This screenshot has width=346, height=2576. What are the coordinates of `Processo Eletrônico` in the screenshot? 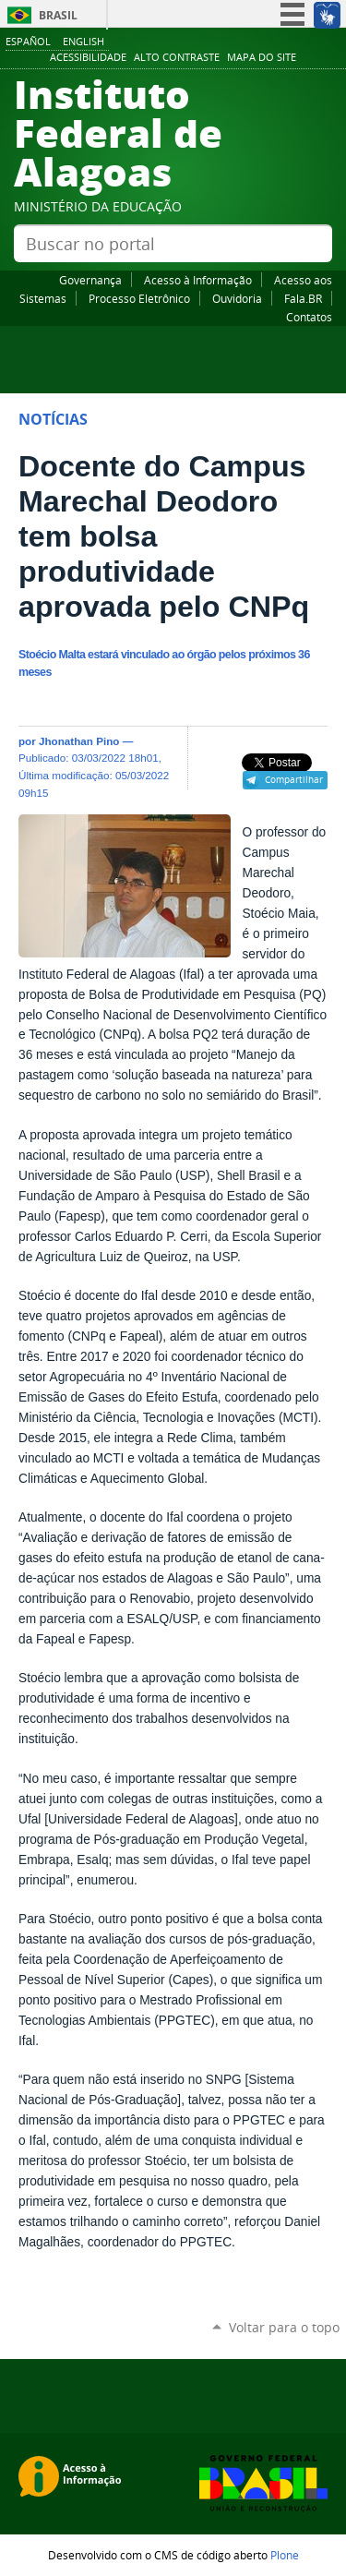 It's located at (139, 298).